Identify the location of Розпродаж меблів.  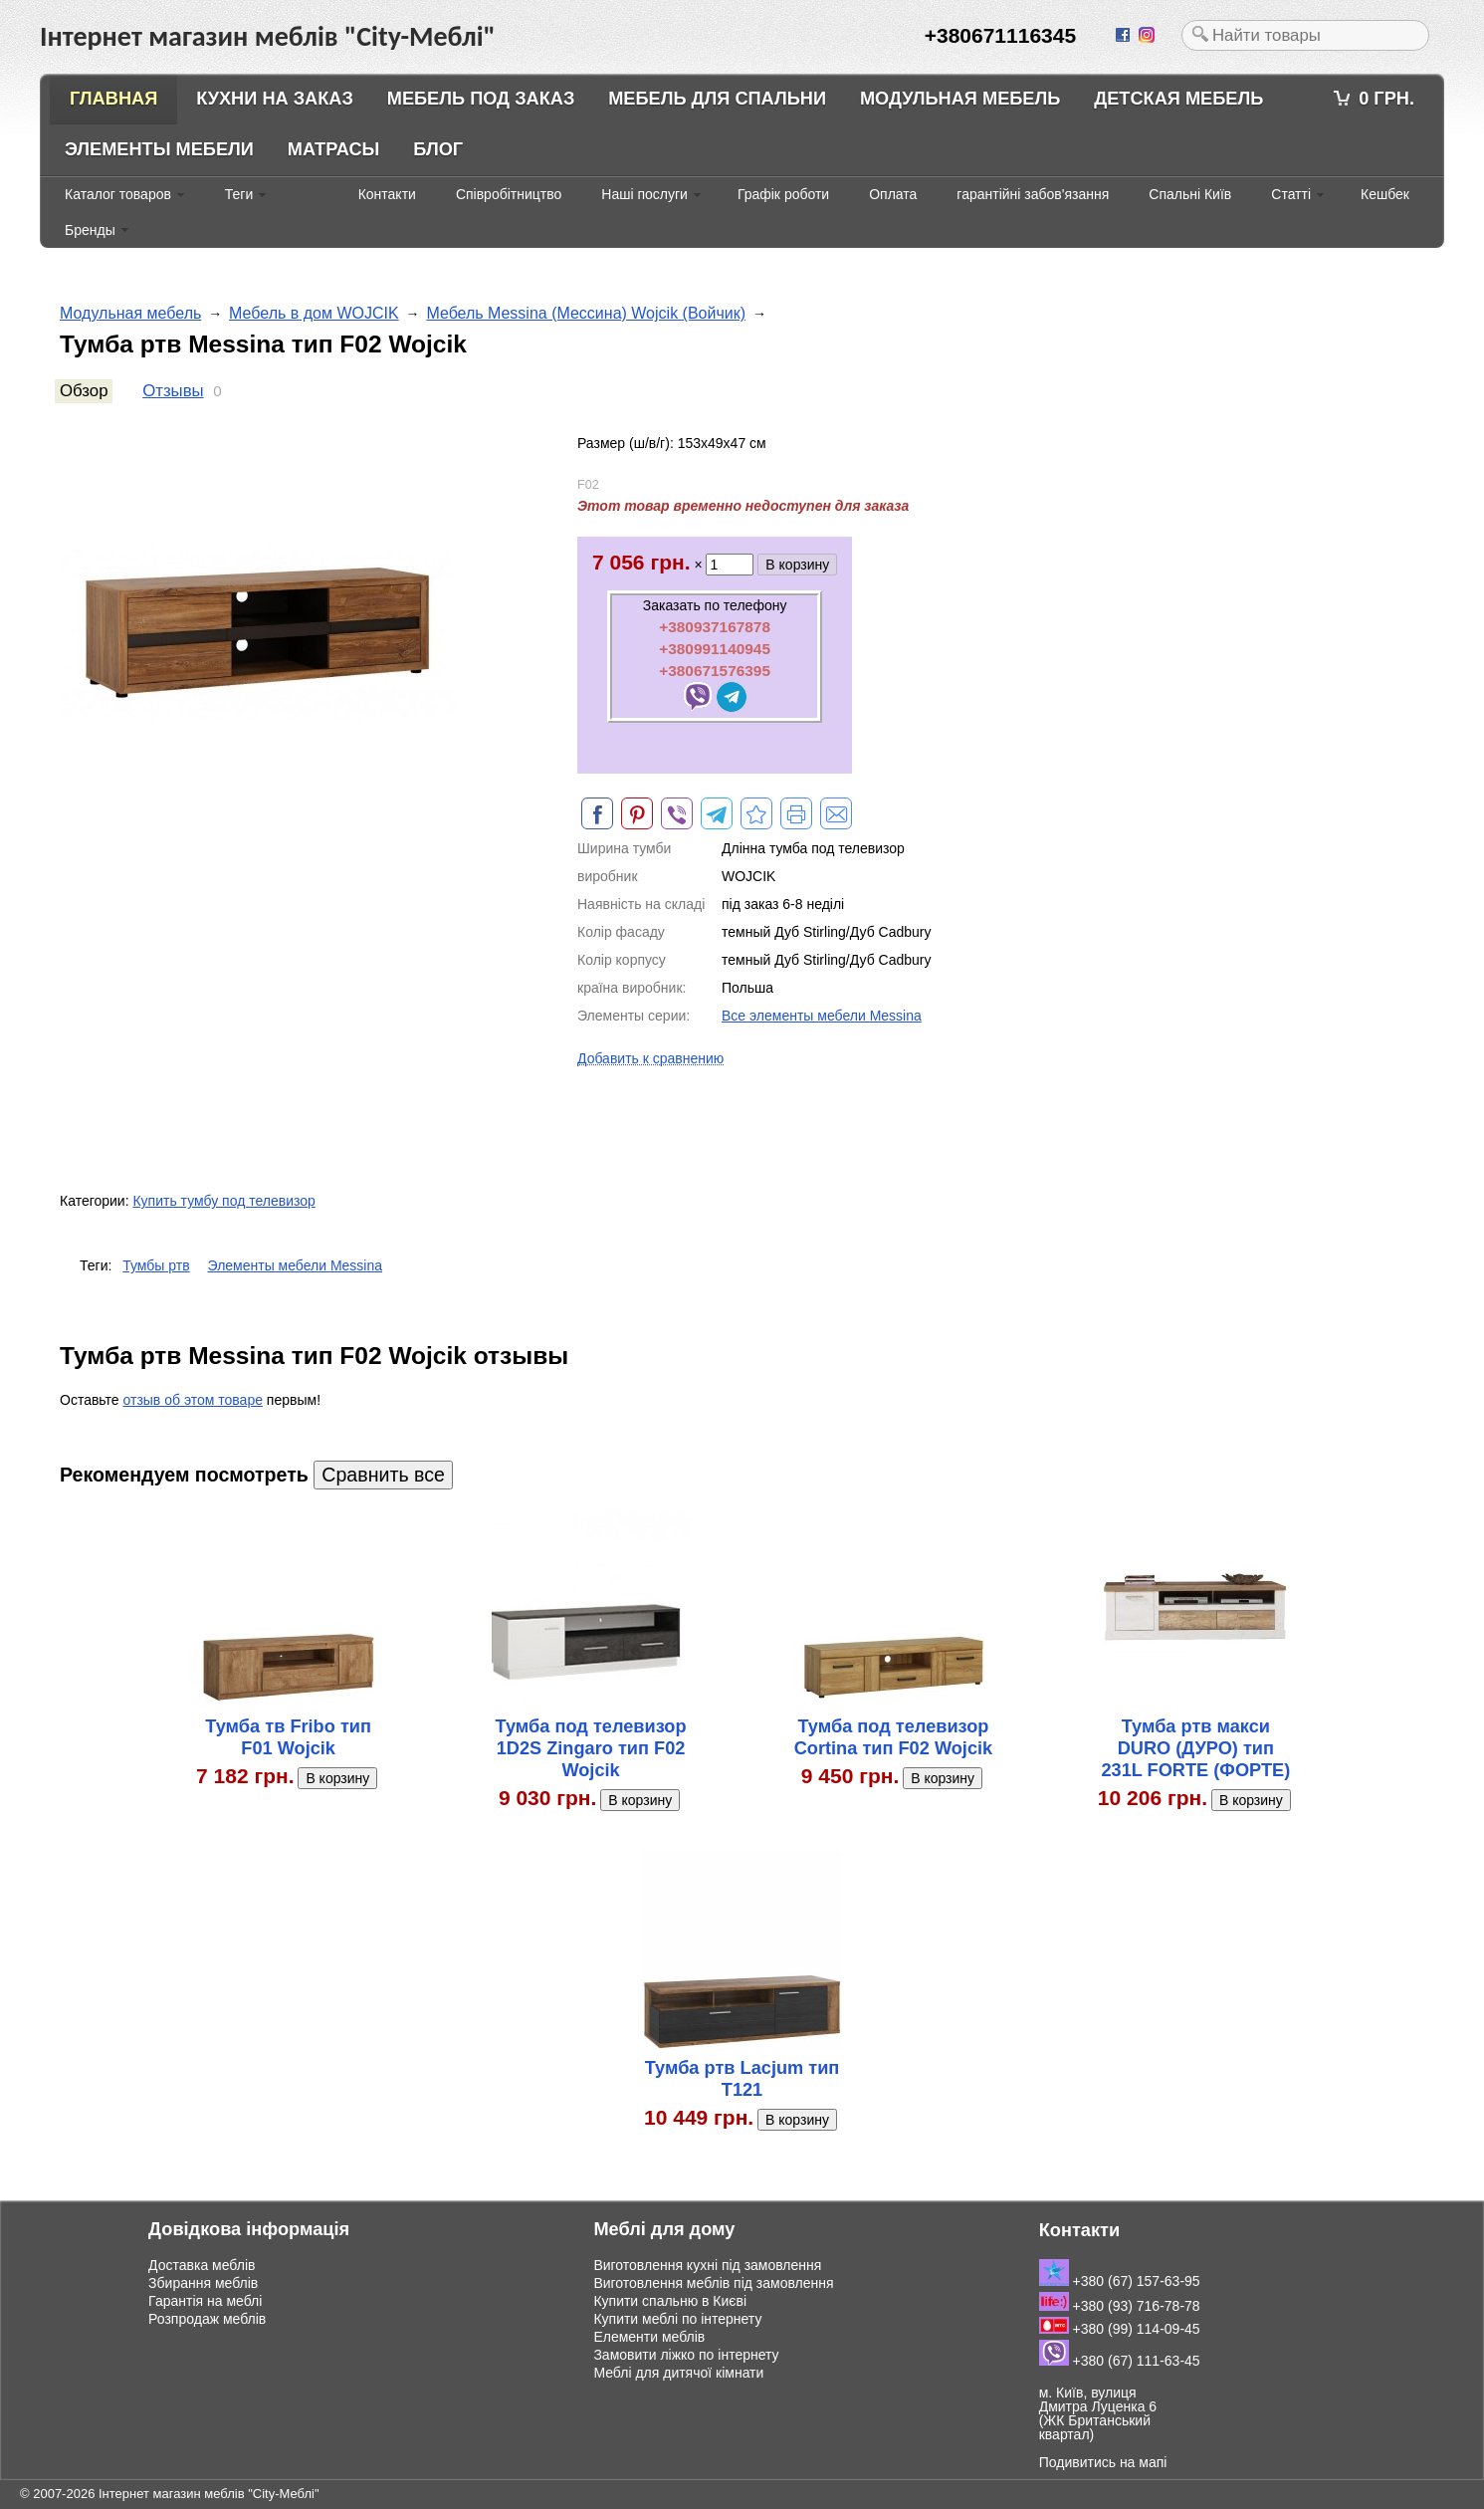
(207, 2319).